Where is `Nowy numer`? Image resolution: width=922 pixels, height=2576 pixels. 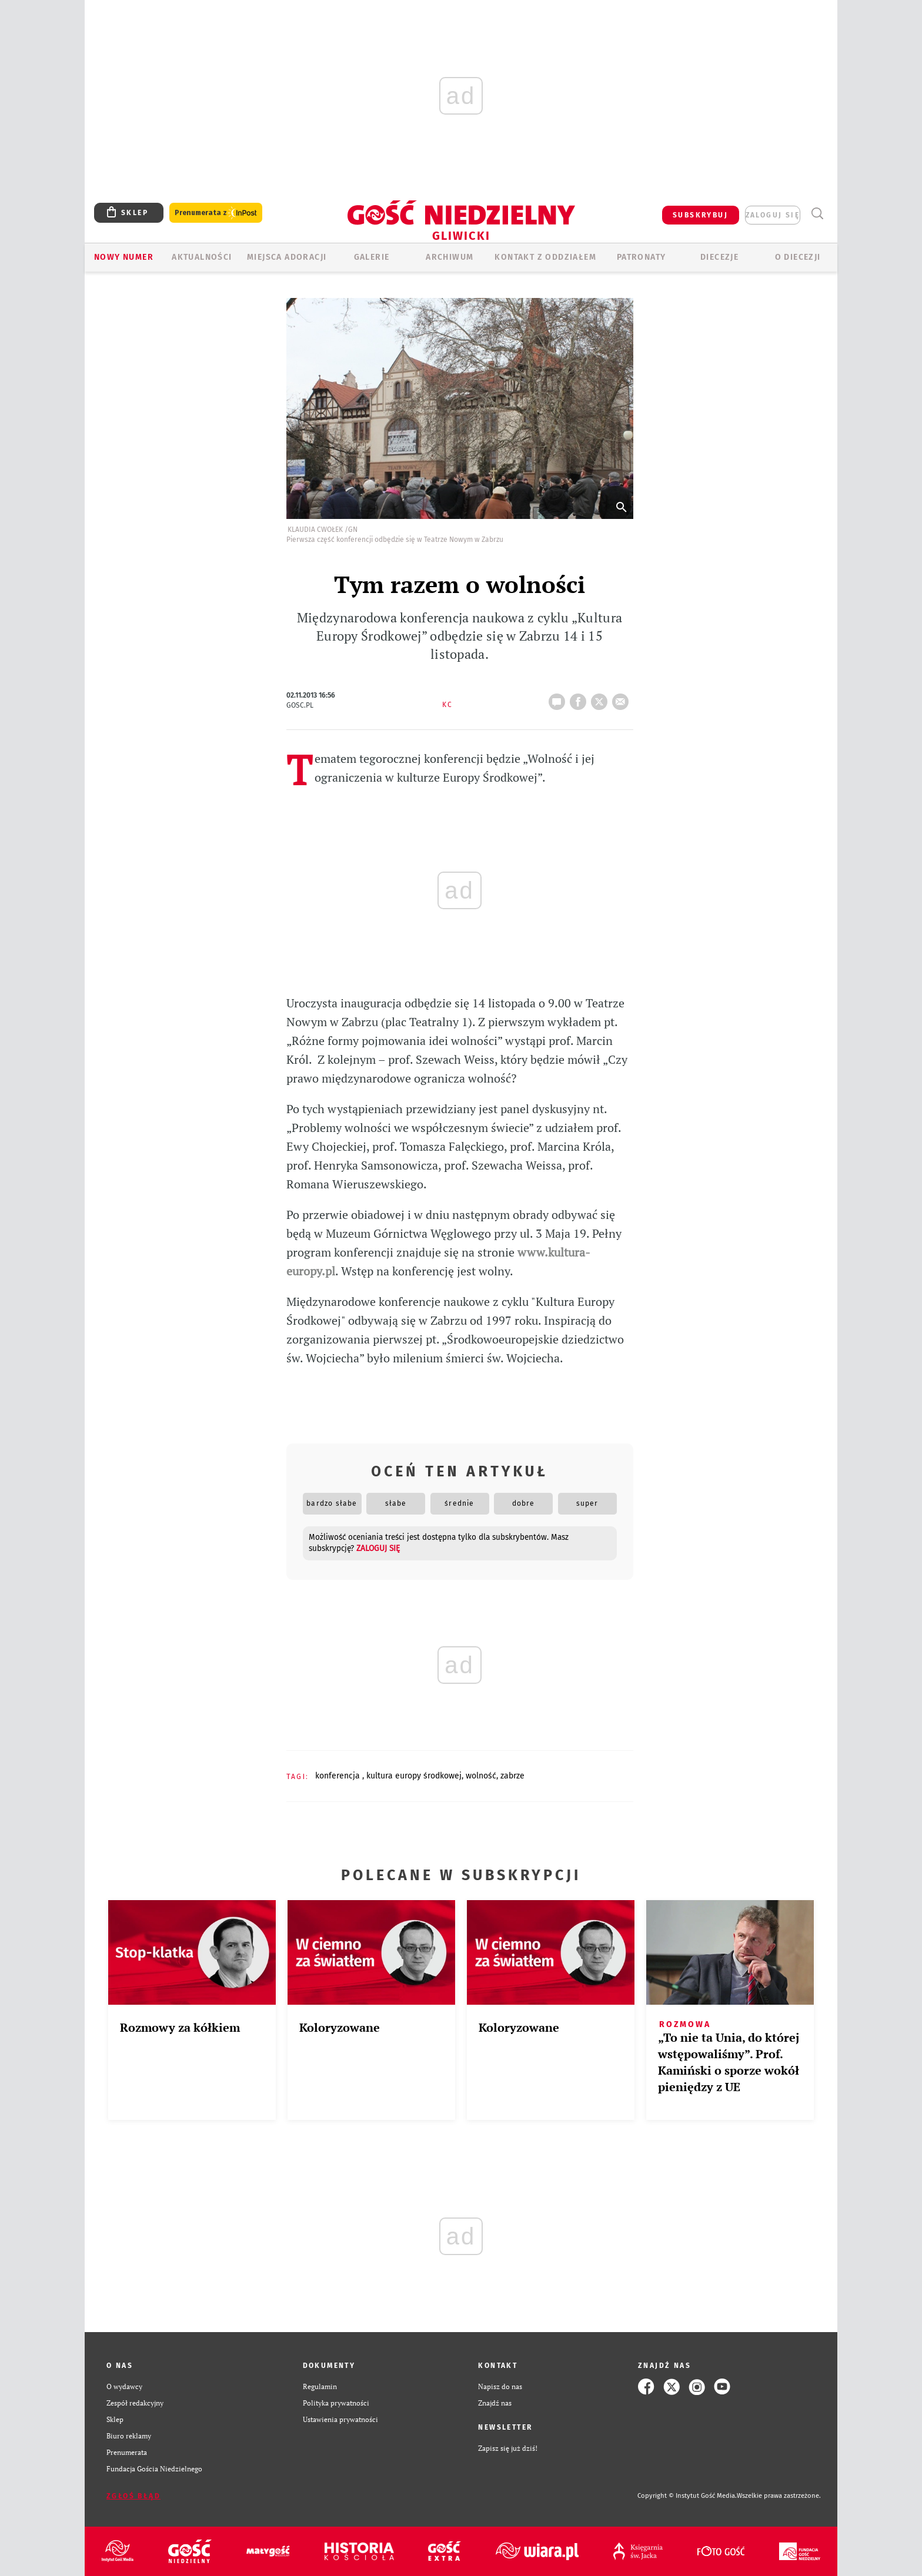 Nowy numer is located at coordinates (123, 257).